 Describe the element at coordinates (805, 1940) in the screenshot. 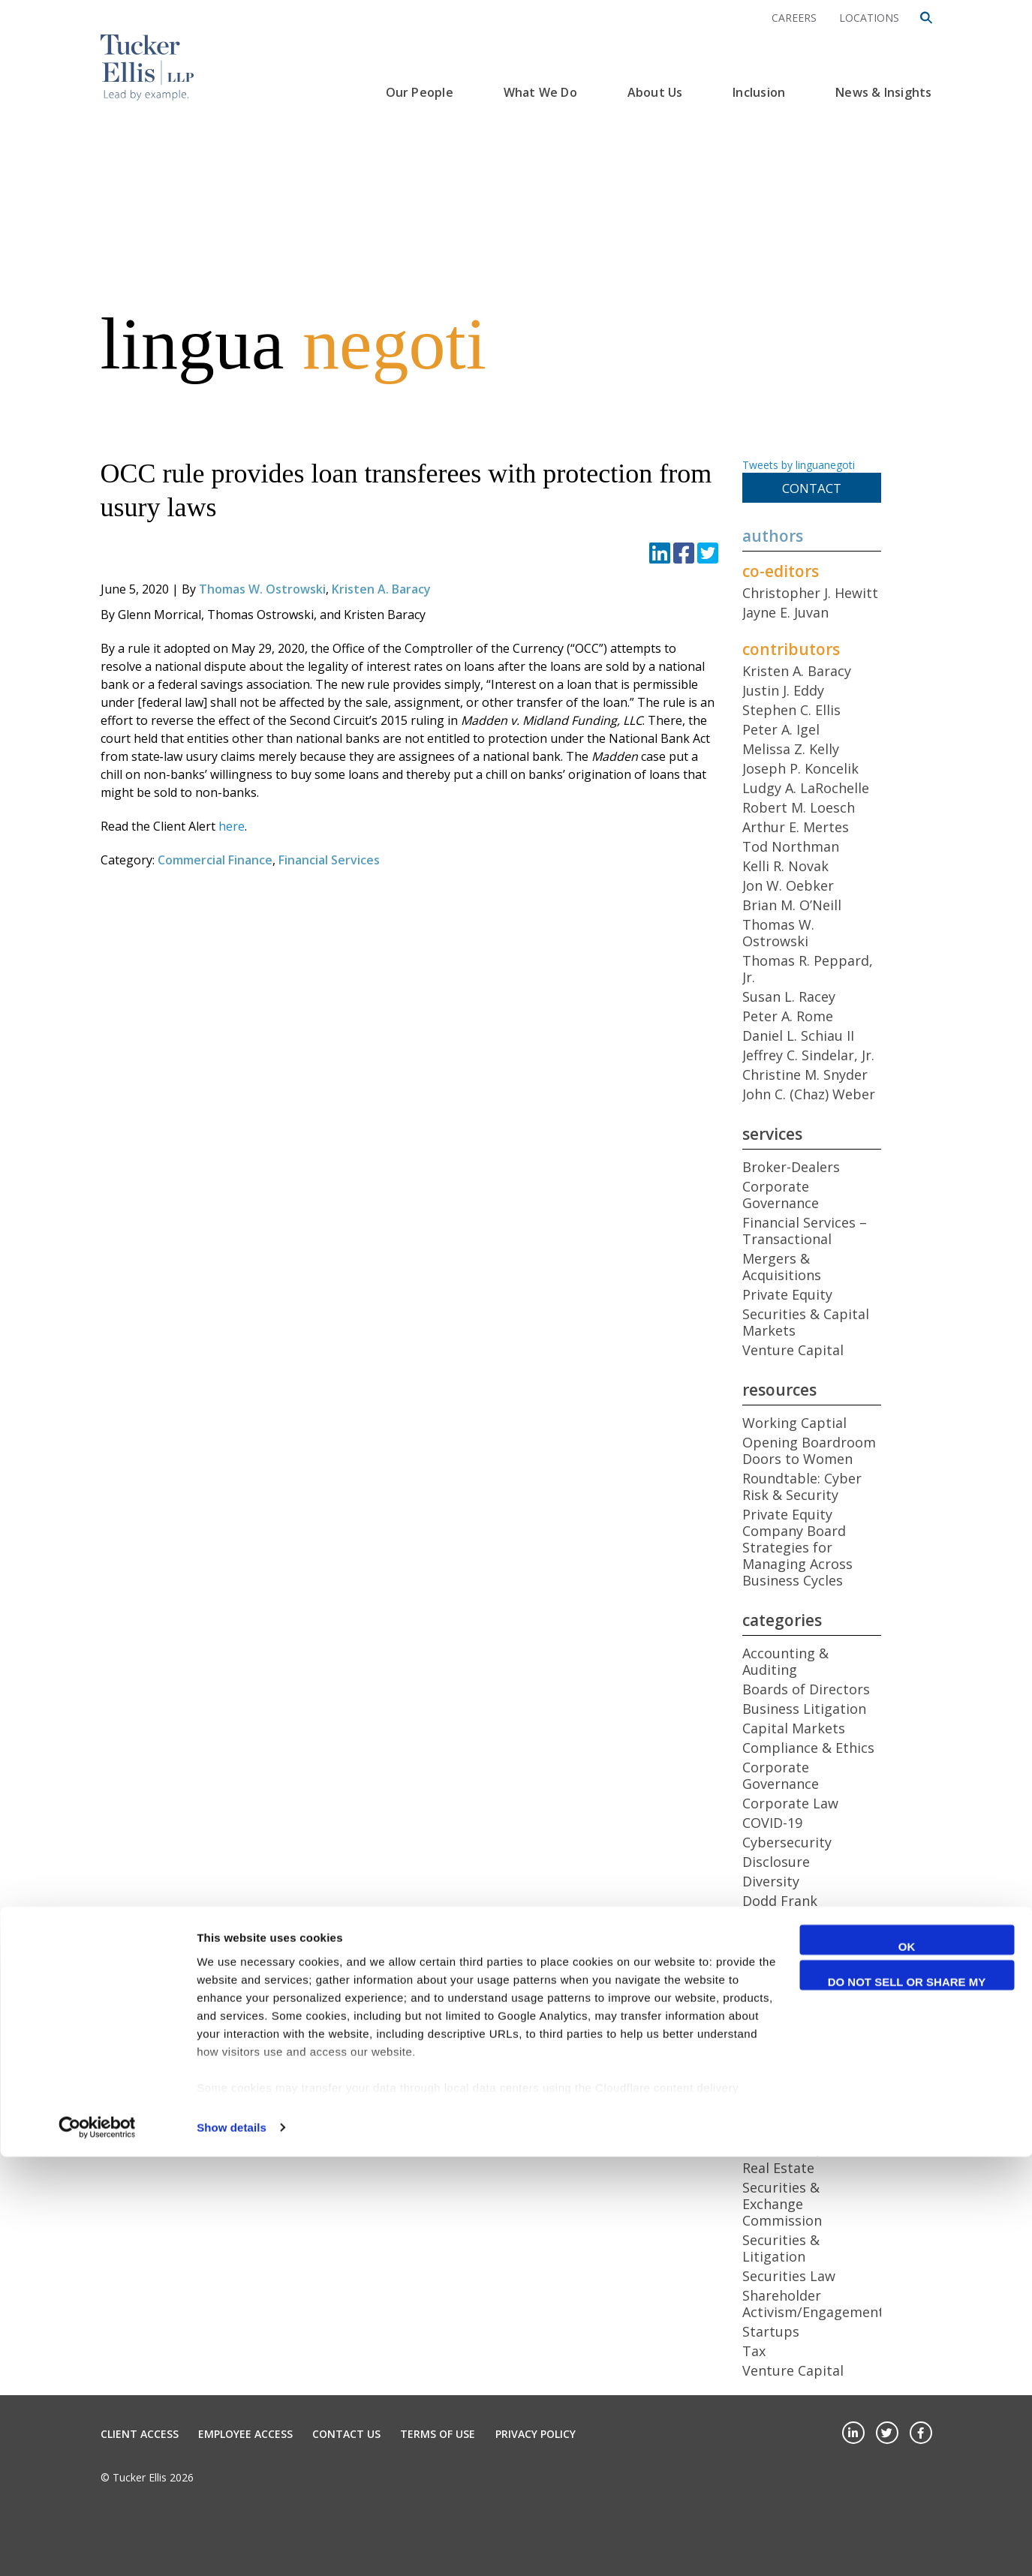

I see `Foreign Investment` at that location.